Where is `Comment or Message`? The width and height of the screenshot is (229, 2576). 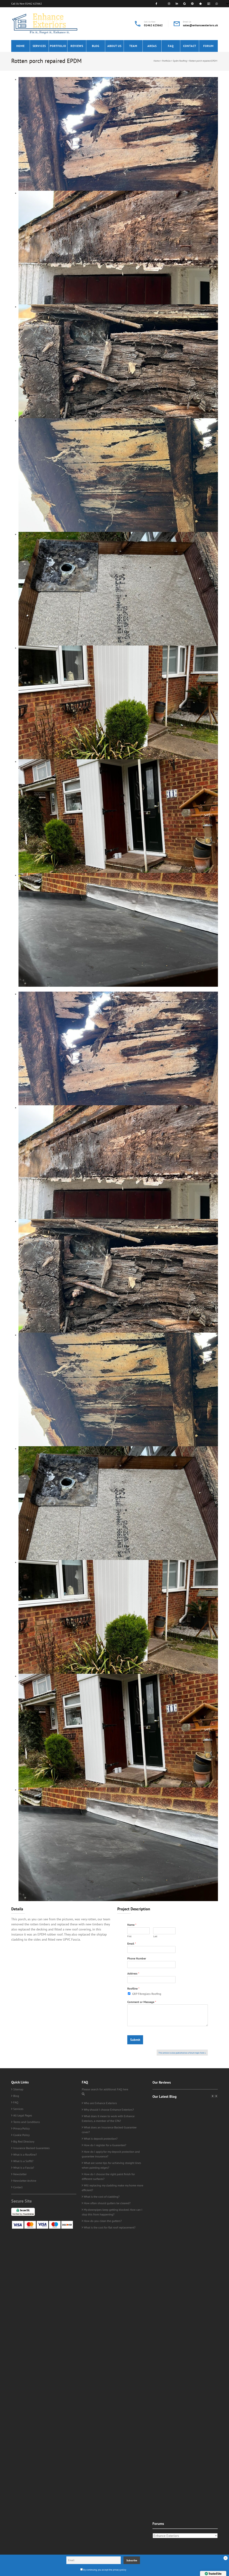 Comment or Message is located at coordinates (141, 2002).